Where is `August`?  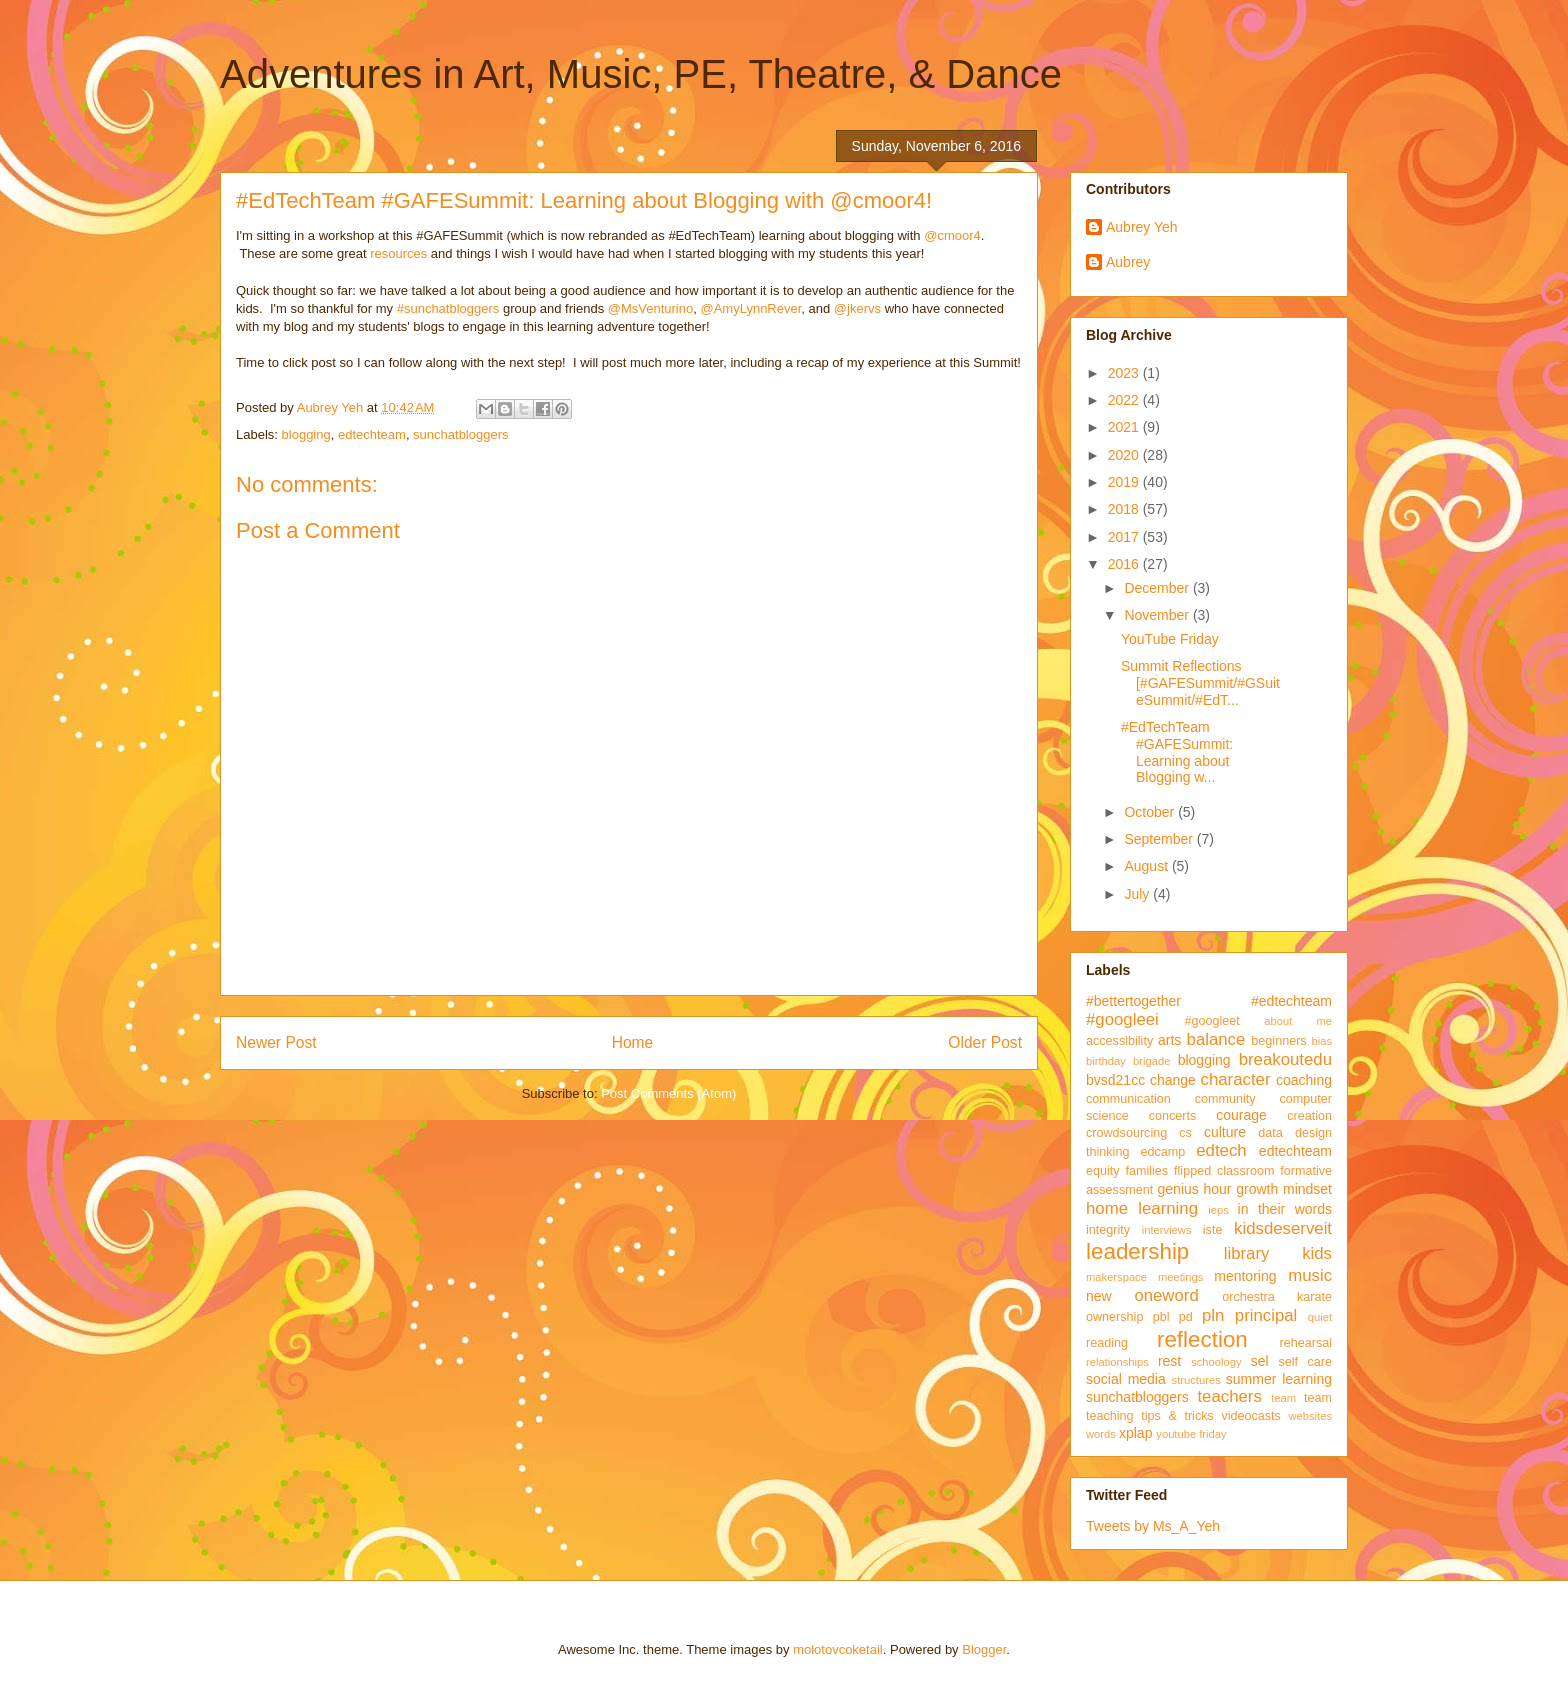 August is located at coordinates (1147, 866).